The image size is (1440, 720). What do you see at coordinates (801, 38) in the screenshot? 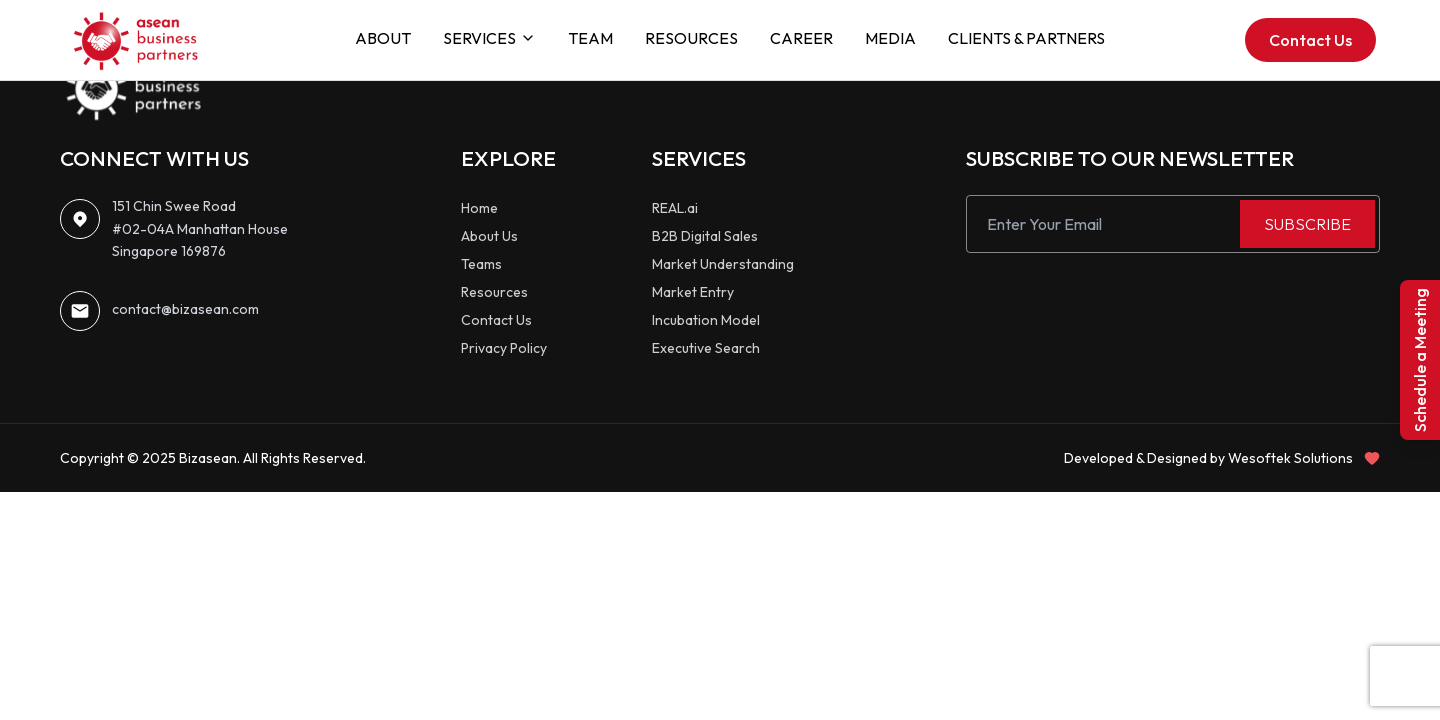
I see `CAREER` at bounding box center [801, 38].